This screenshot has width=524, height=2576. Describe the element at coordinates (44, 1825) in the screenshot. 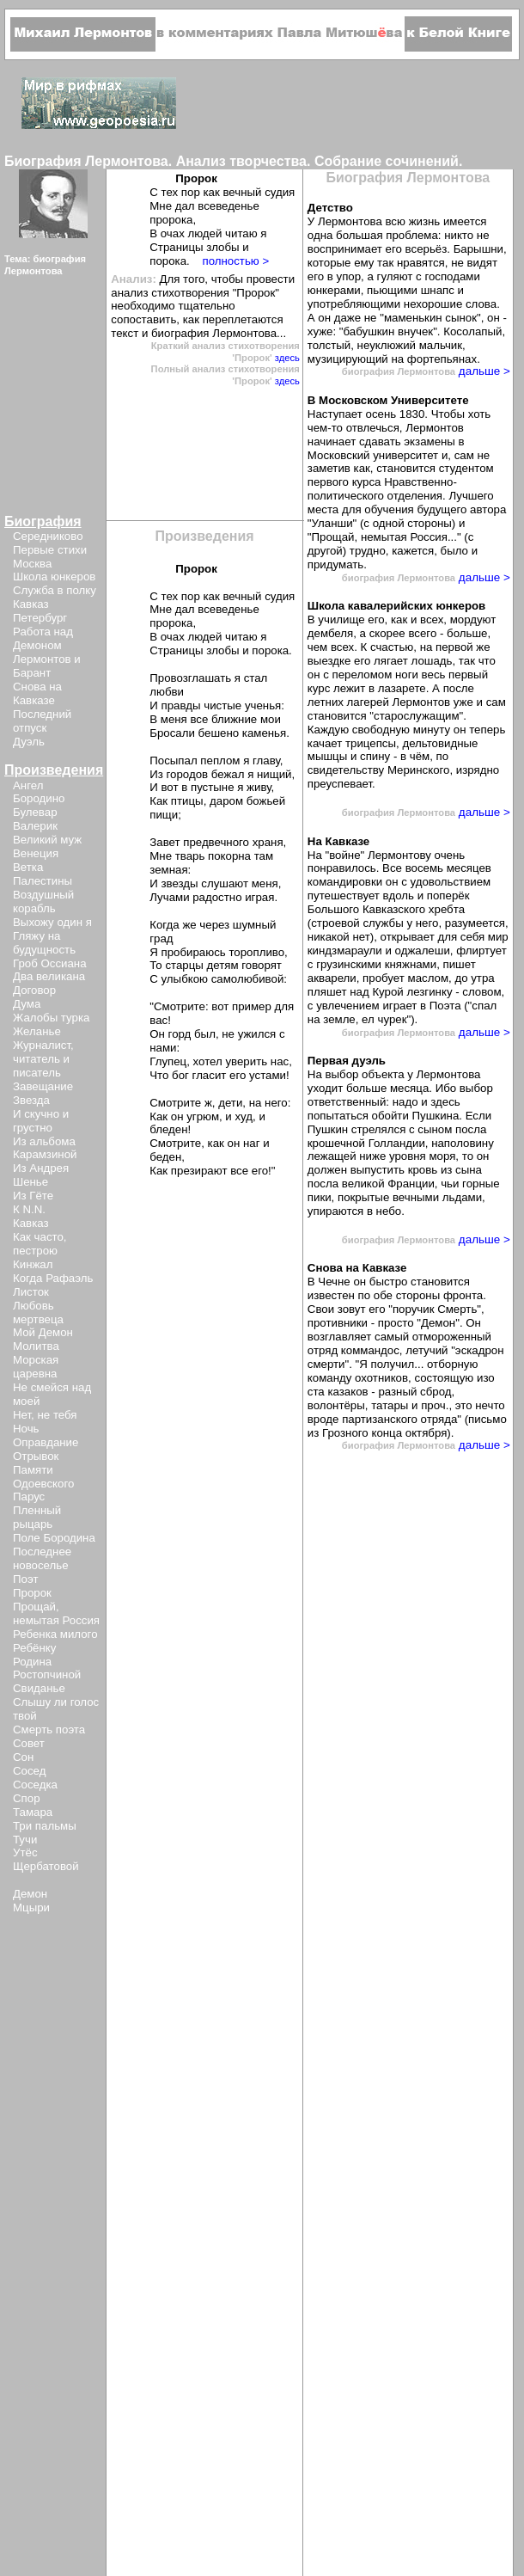

I see `Три пальмы` at that location.